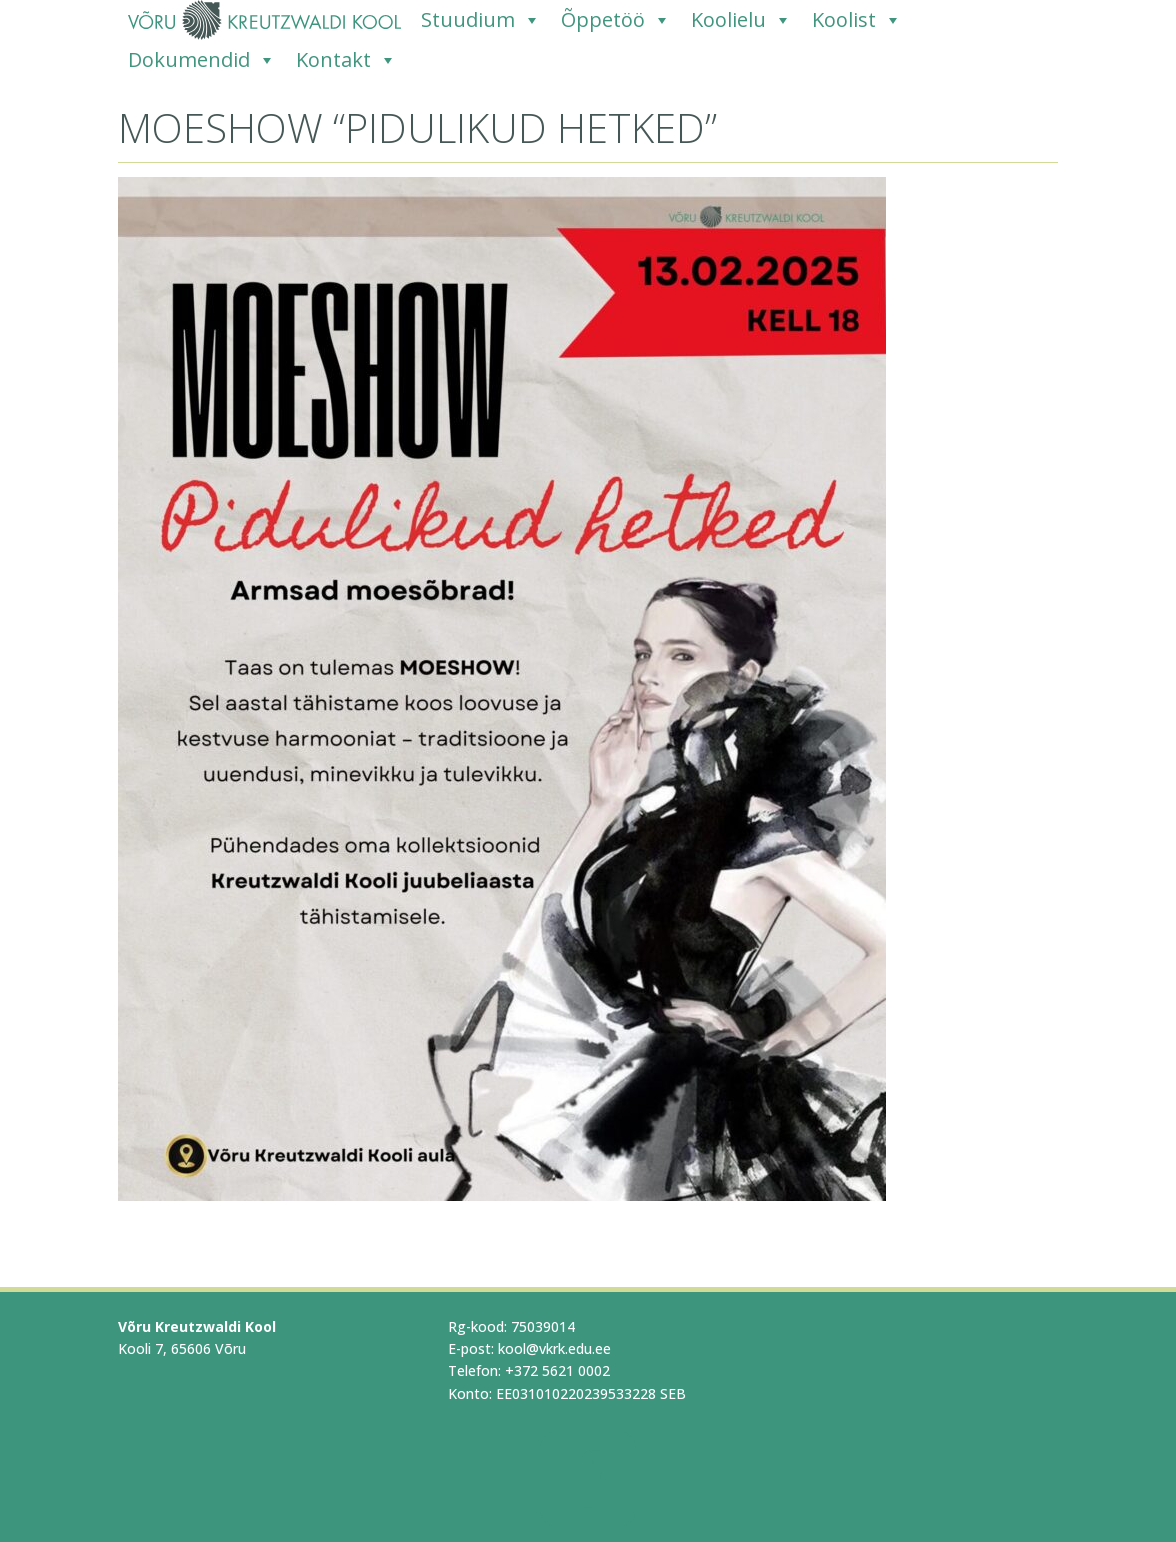 This screenshot has height=1542, width=1176. What do you see at coordinates (857, 20) in the screenshot?
I see `Koolist` at bounding box center [857, 20].